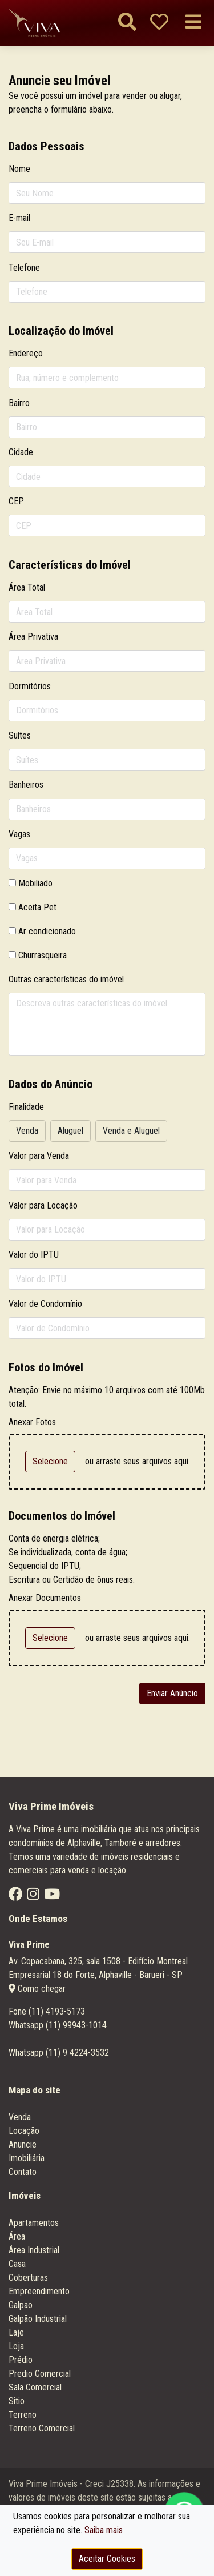  Describe the element at coordinates (21, 2305) in the screenshot. I see `Galpao` at that location.